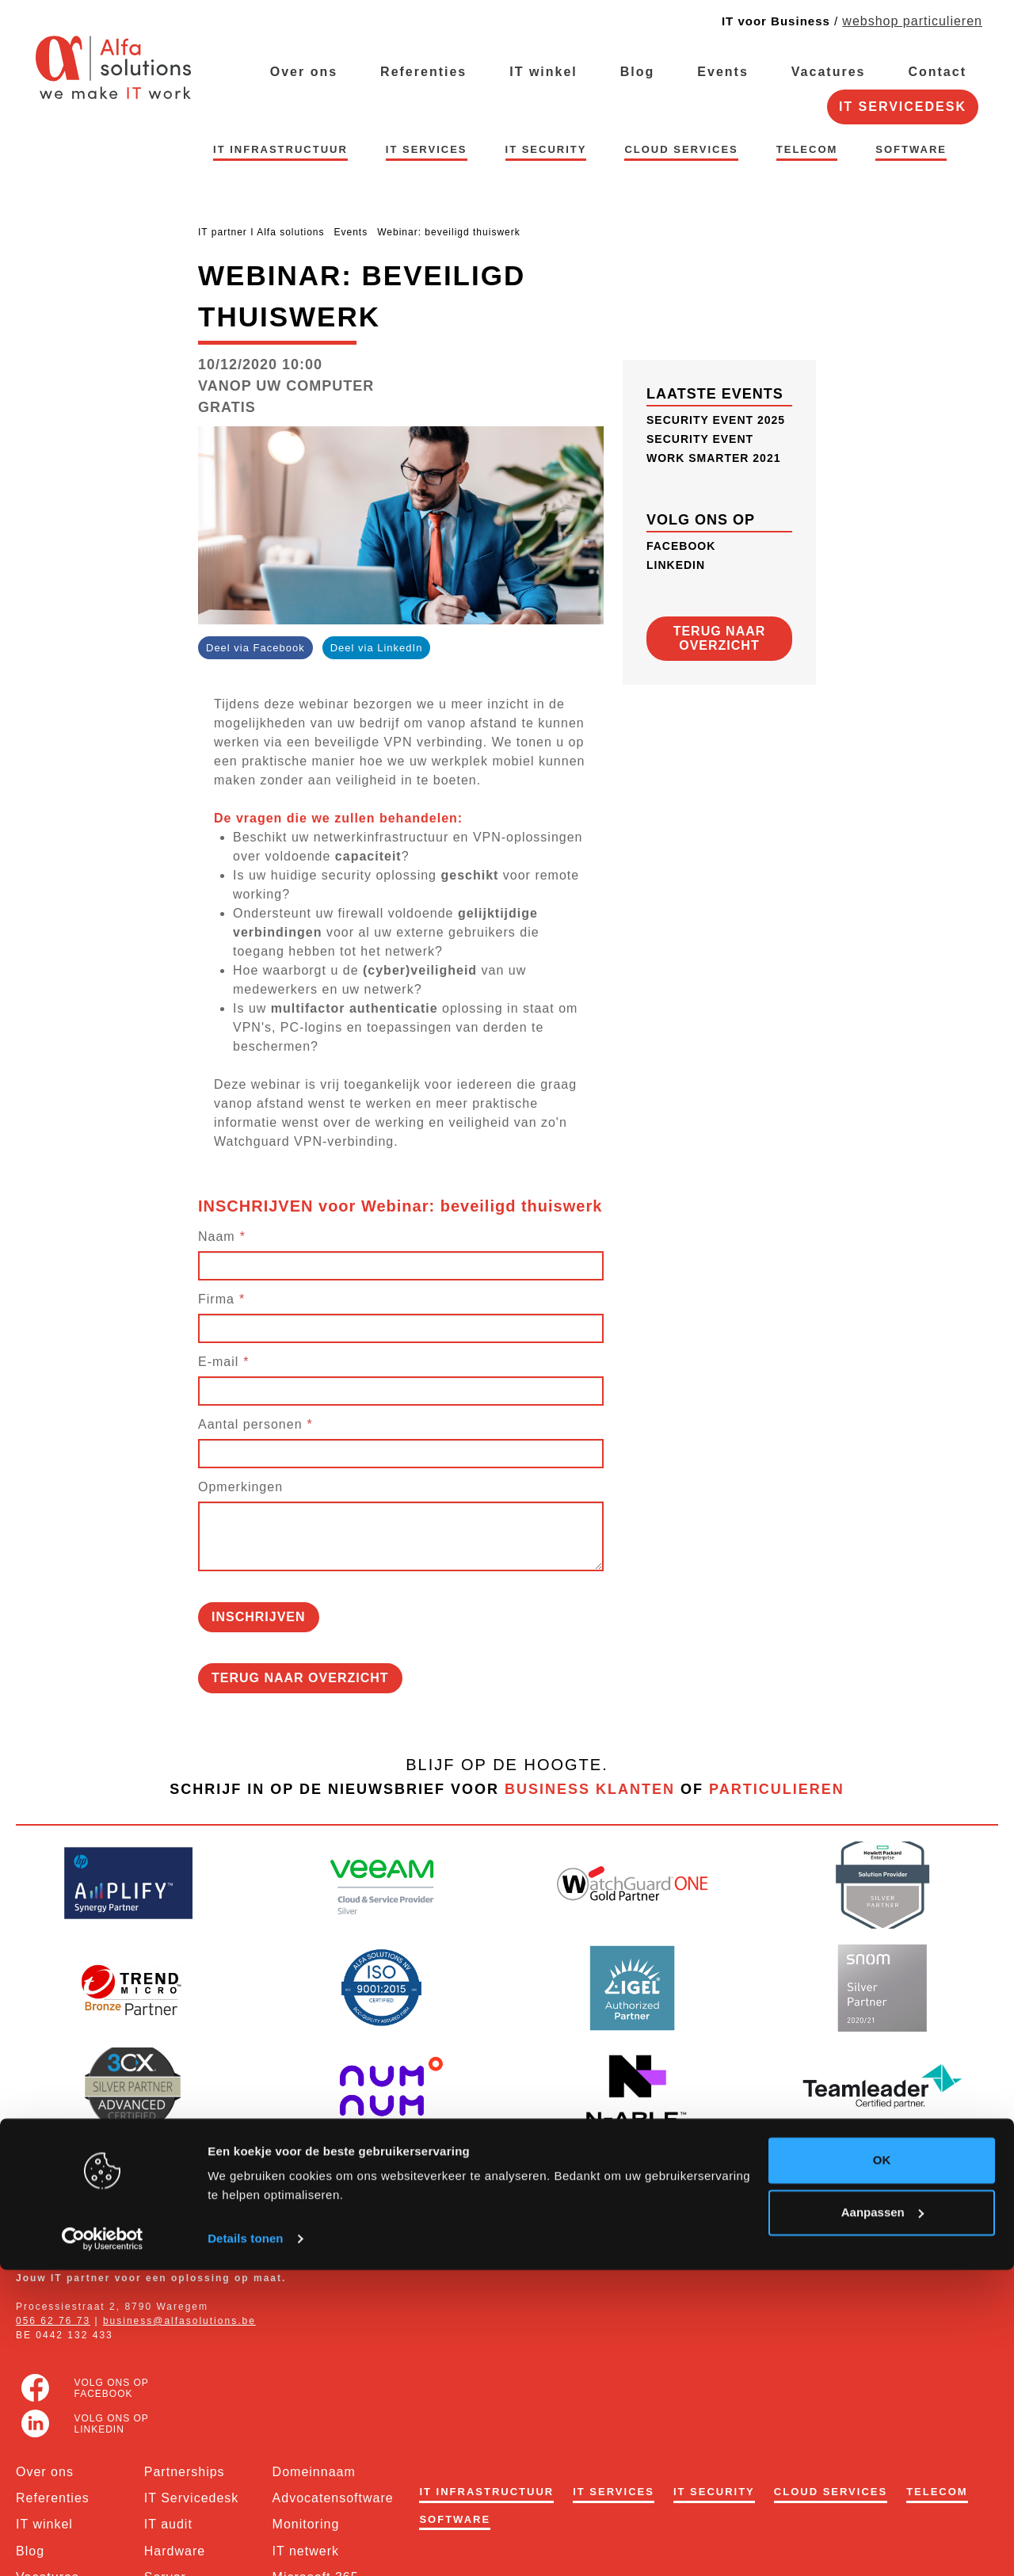  I want to click on Cloud Services, so click(681, 149).